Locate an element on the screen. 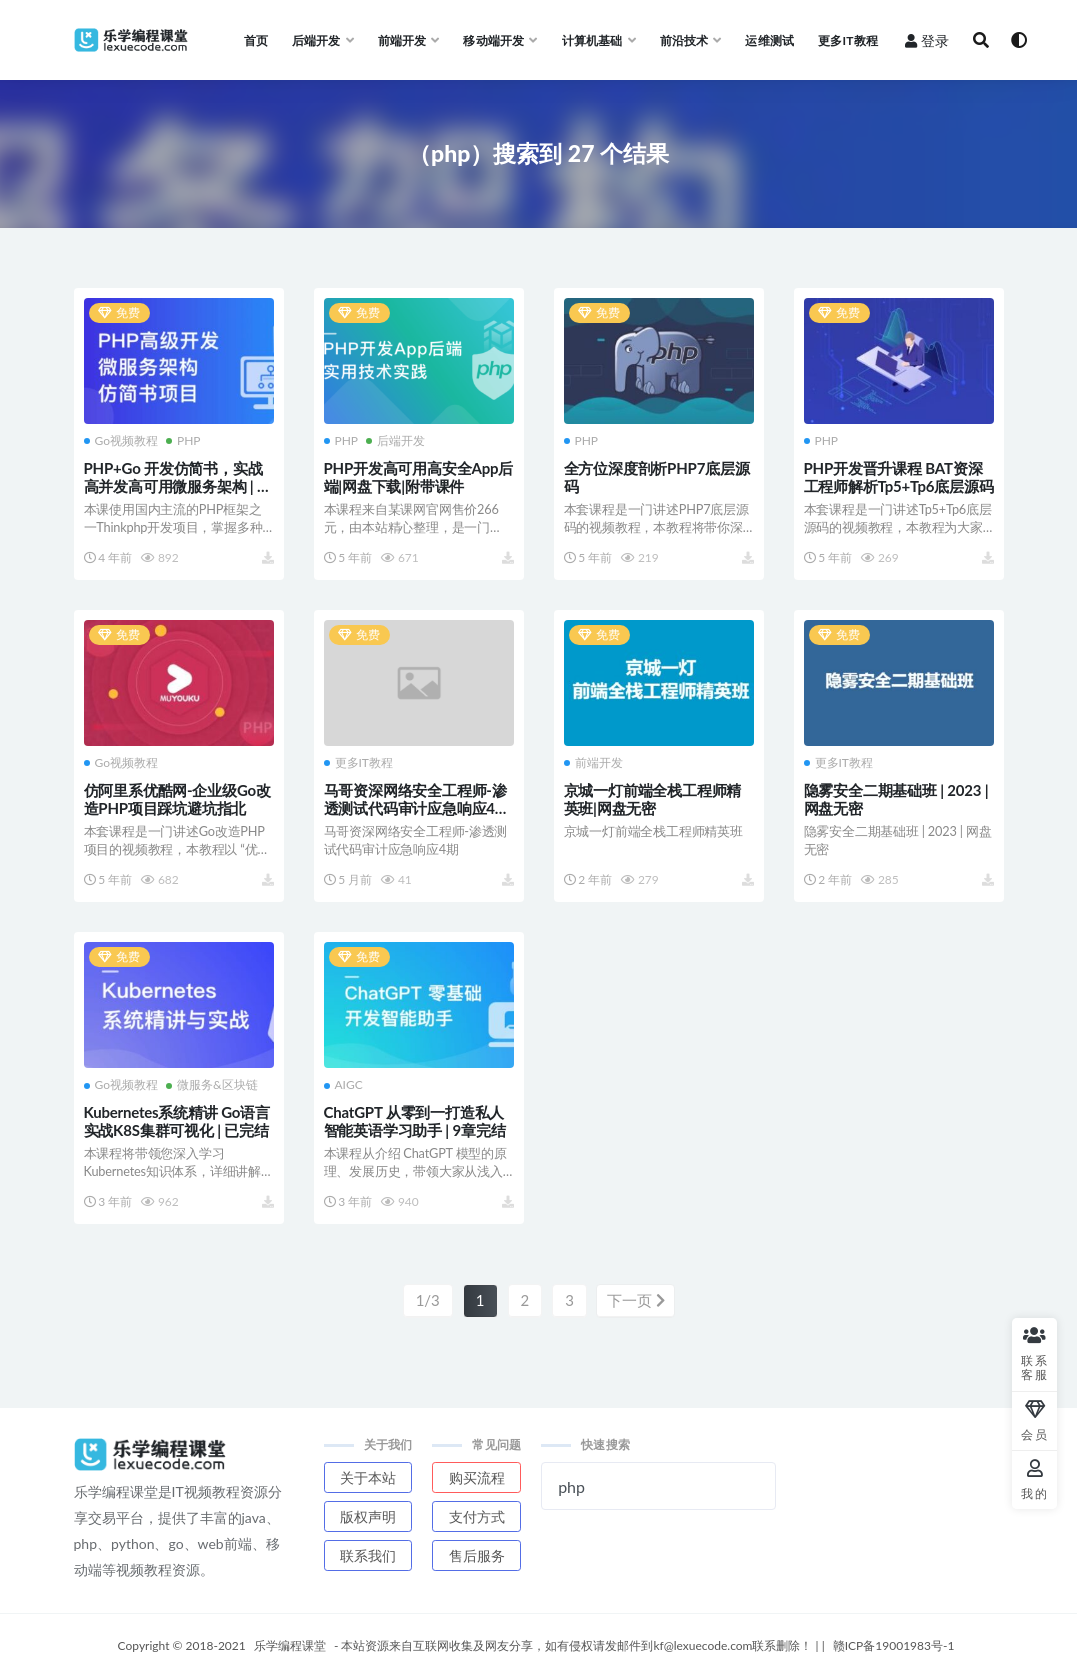  PHP is located at coordinates (183, 441).